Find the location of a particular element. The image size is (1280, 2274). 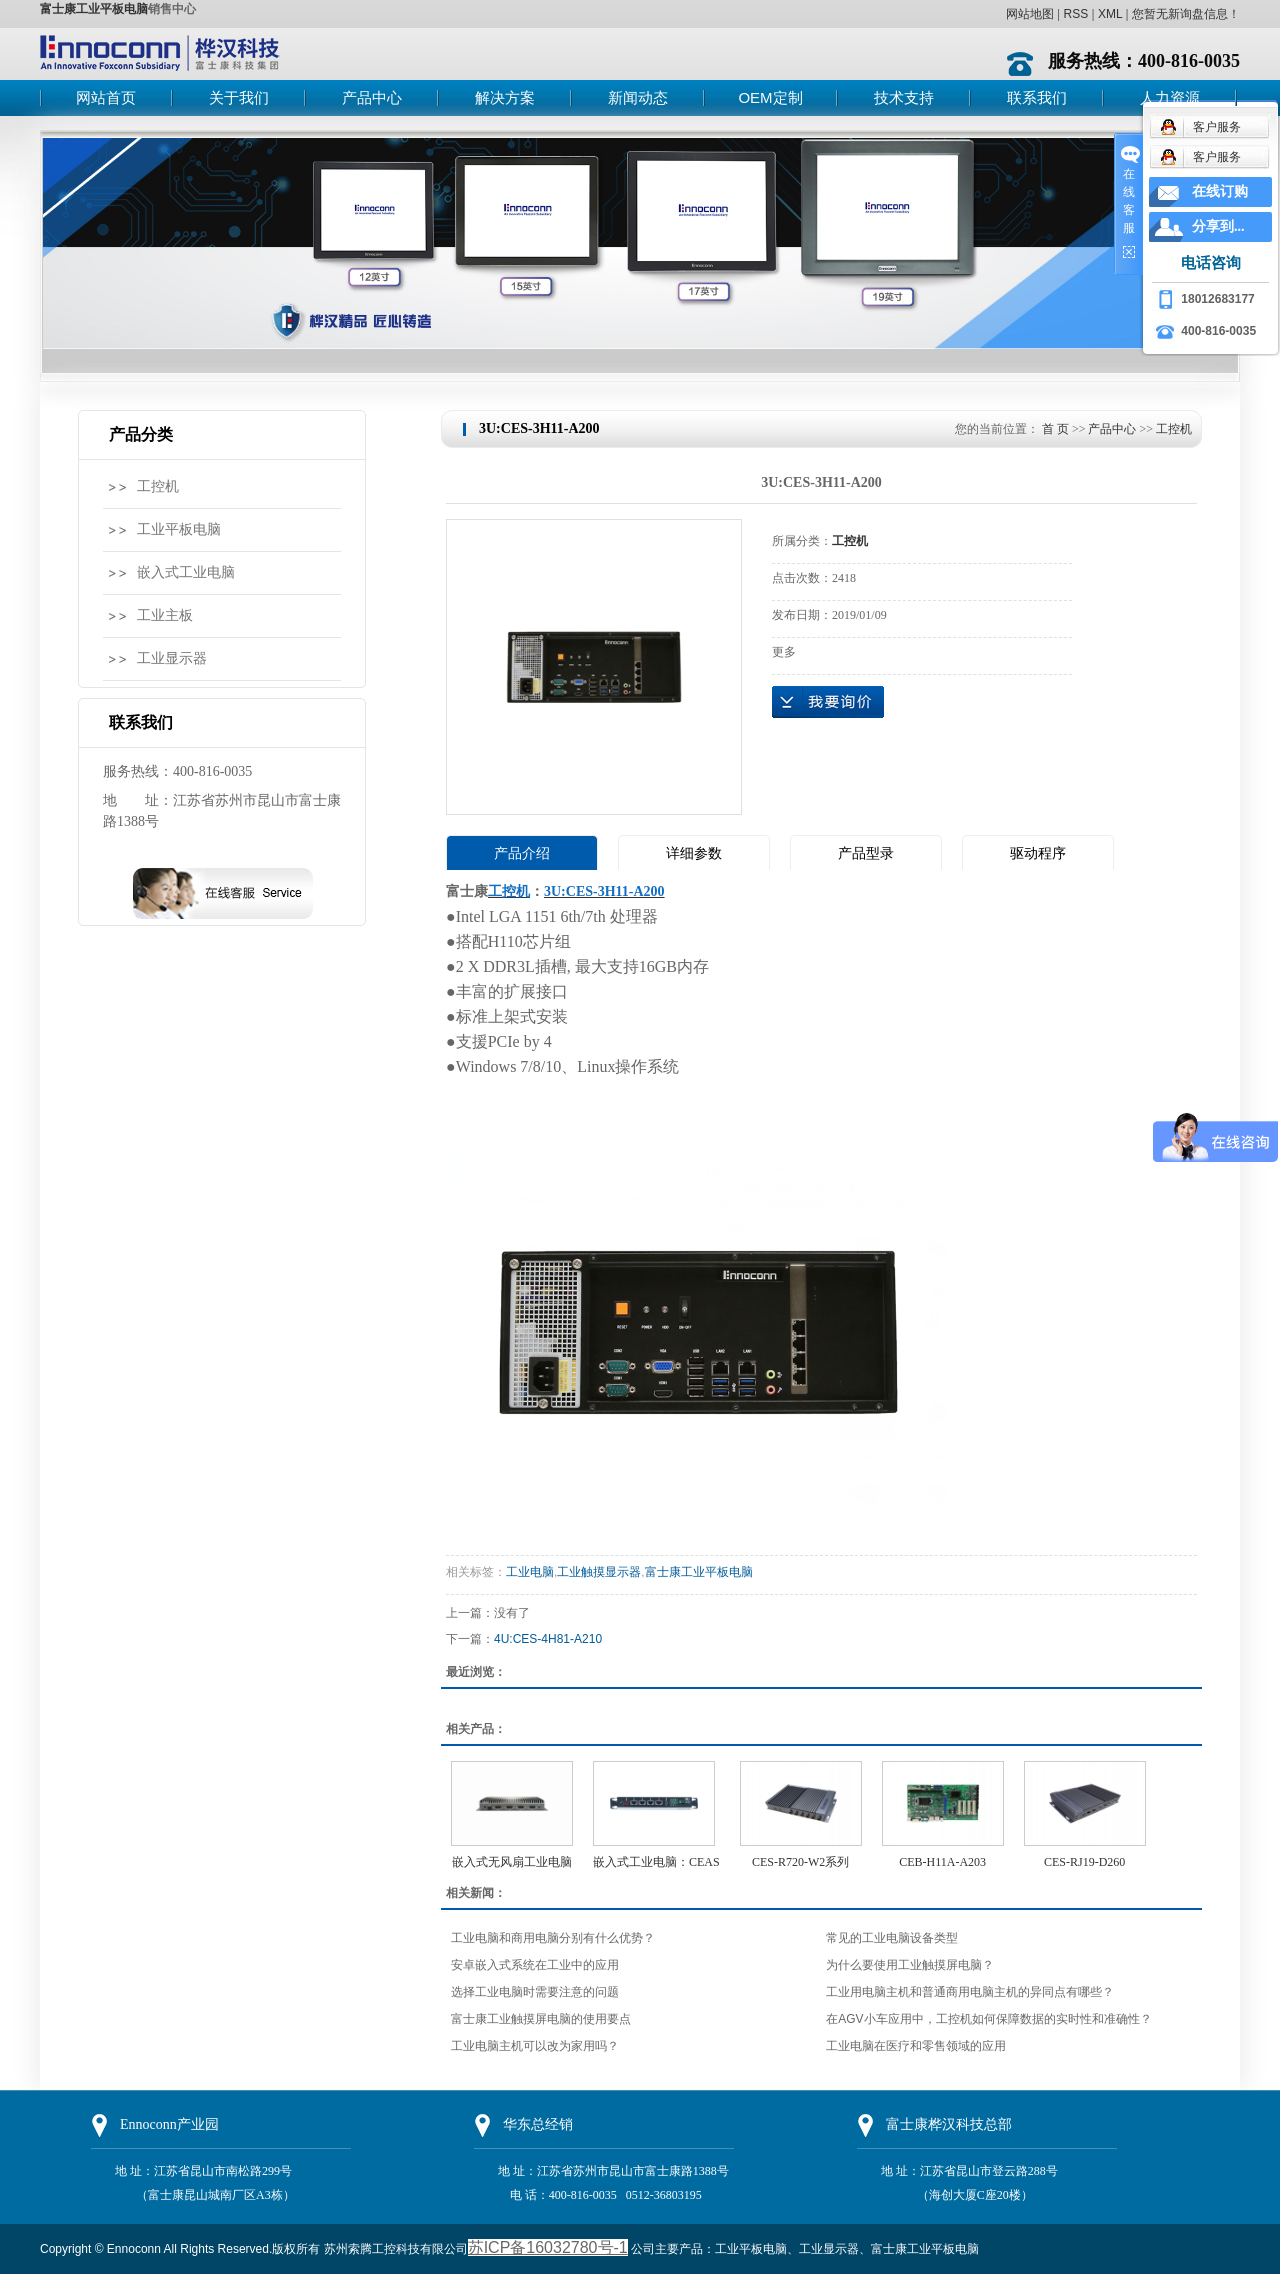

工业电脑主机可以改为家用吗？ is located at coordinates (535, 2046).